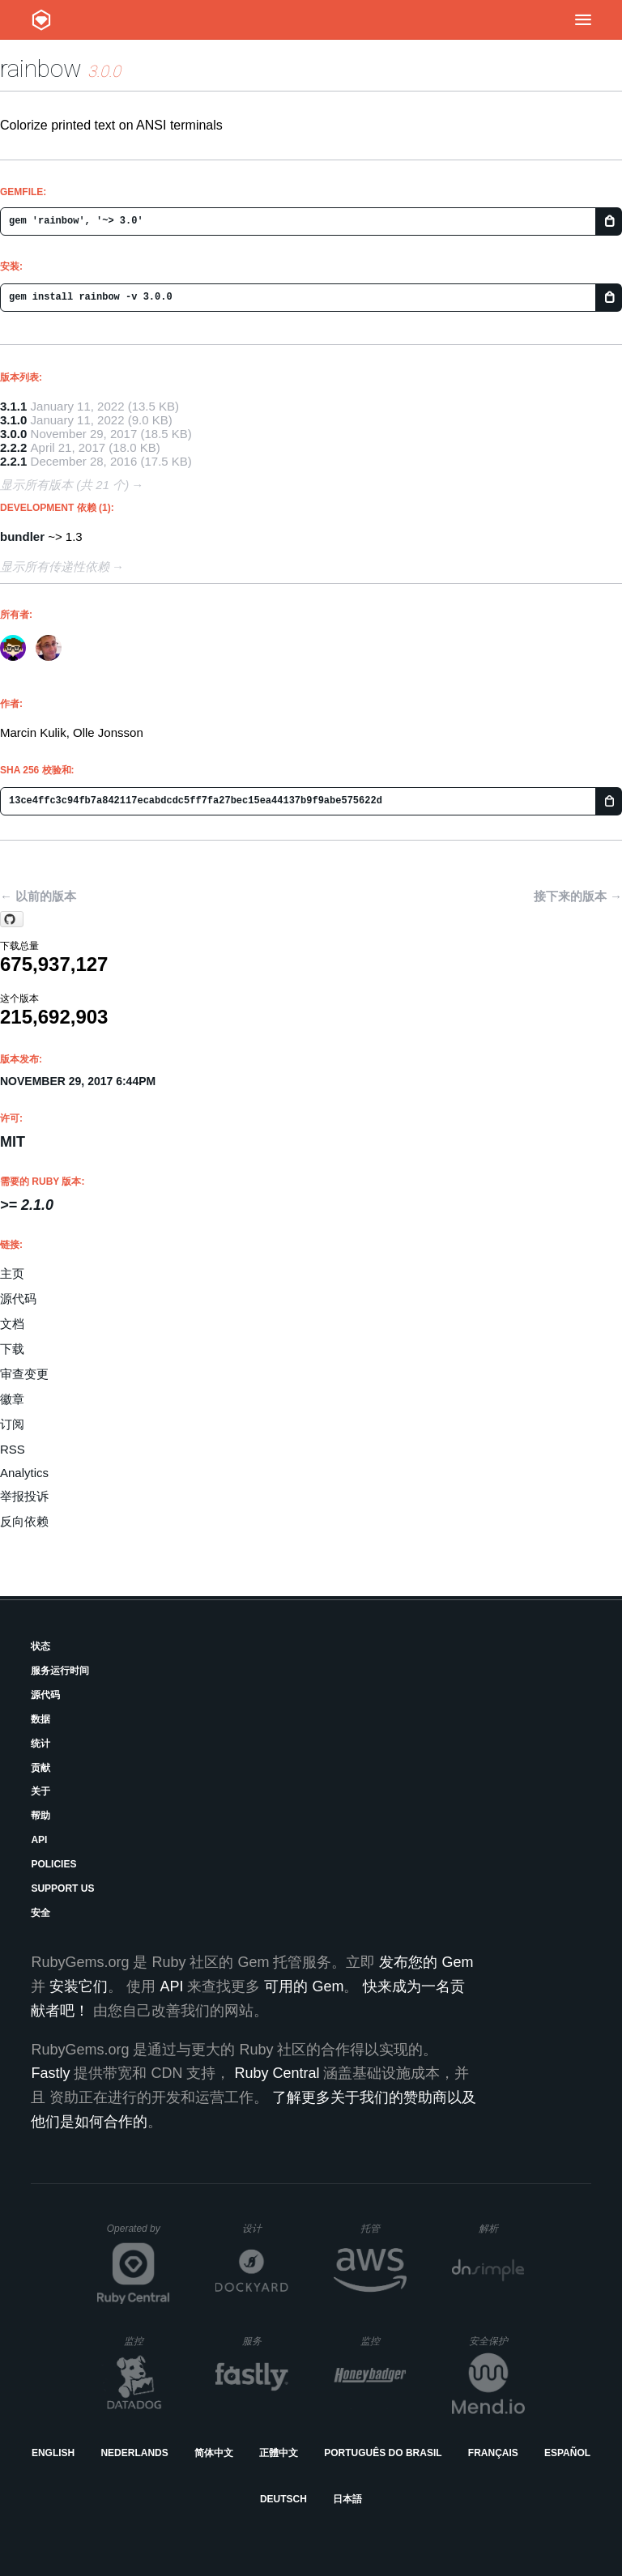 Image resolution: width=622 pixels, height=2576 pixels. Describe the element at coordinates (13, 434) in the screenshot. I see `3.0.0` at that location.